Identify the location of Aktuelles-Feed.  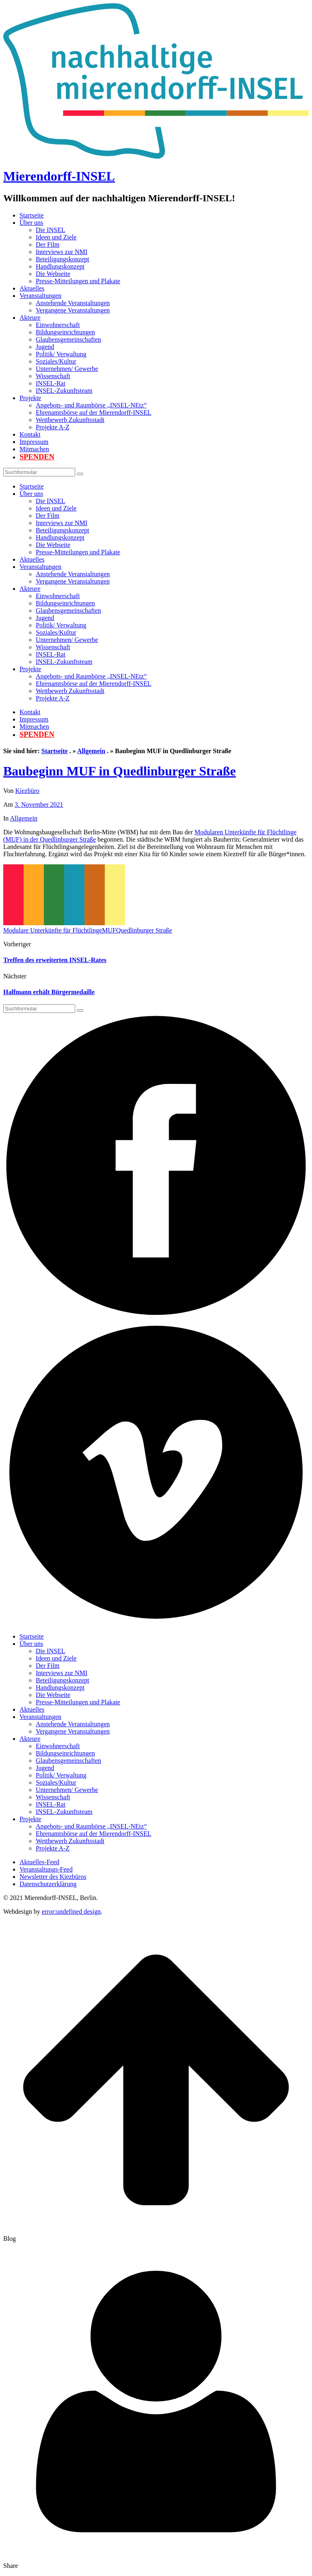
(39, 1862).